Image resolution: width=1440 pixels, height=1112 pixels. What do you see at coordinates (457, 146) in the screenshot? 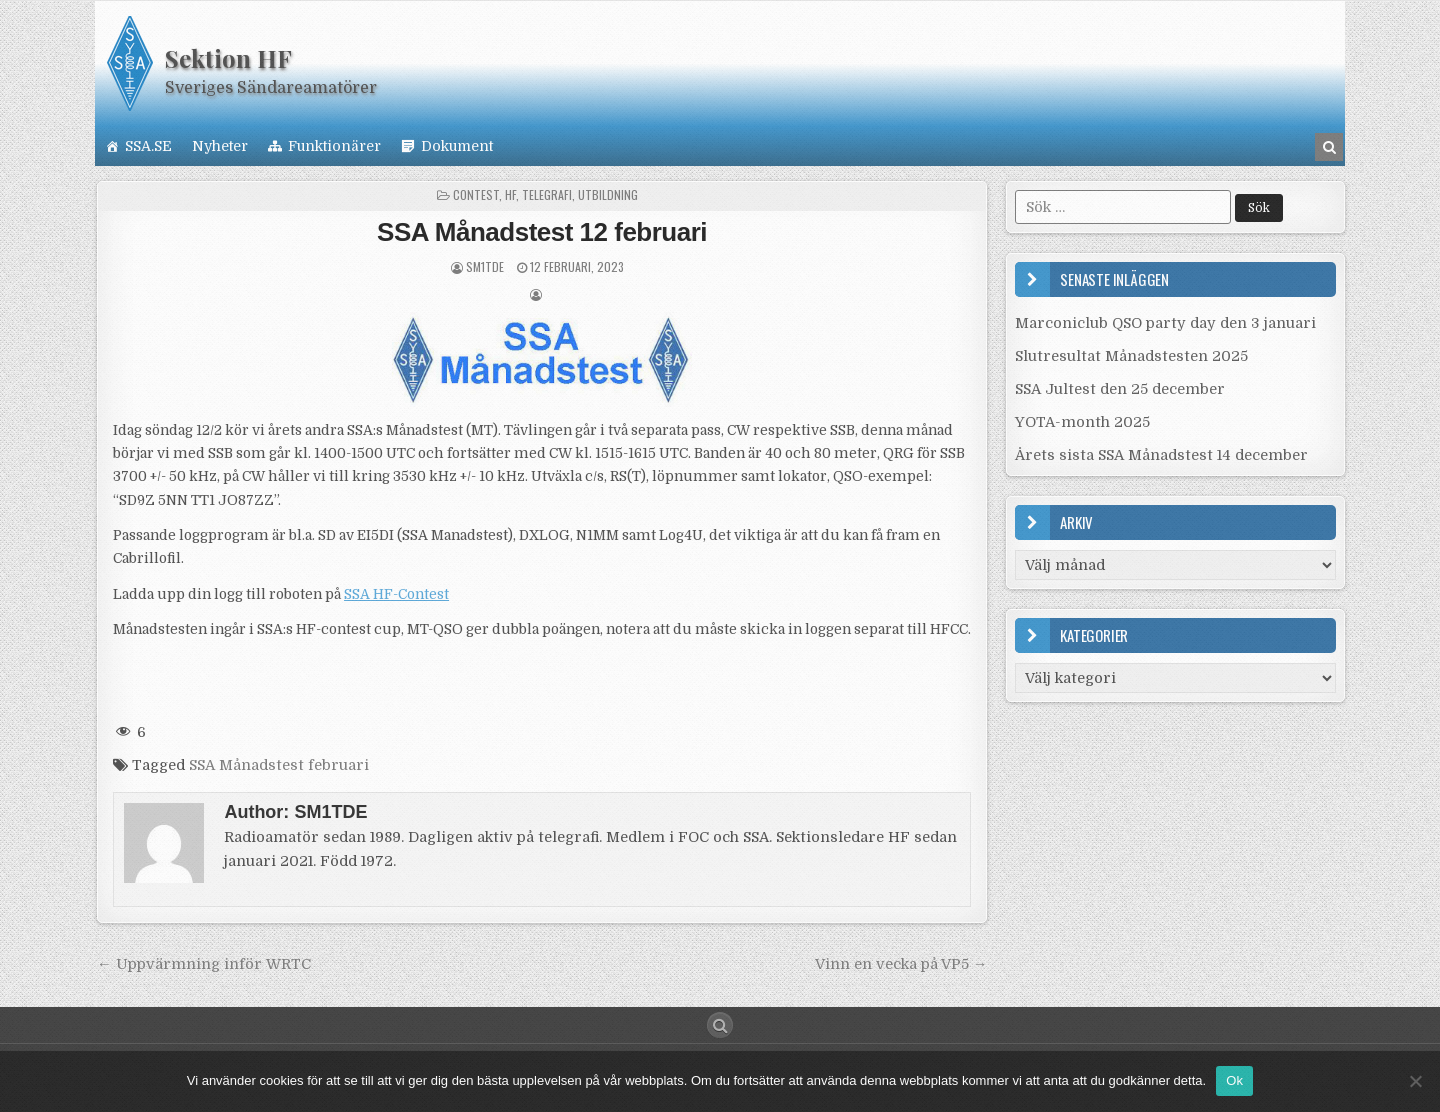
I see `Dokument` at bounding box center [457, 146].